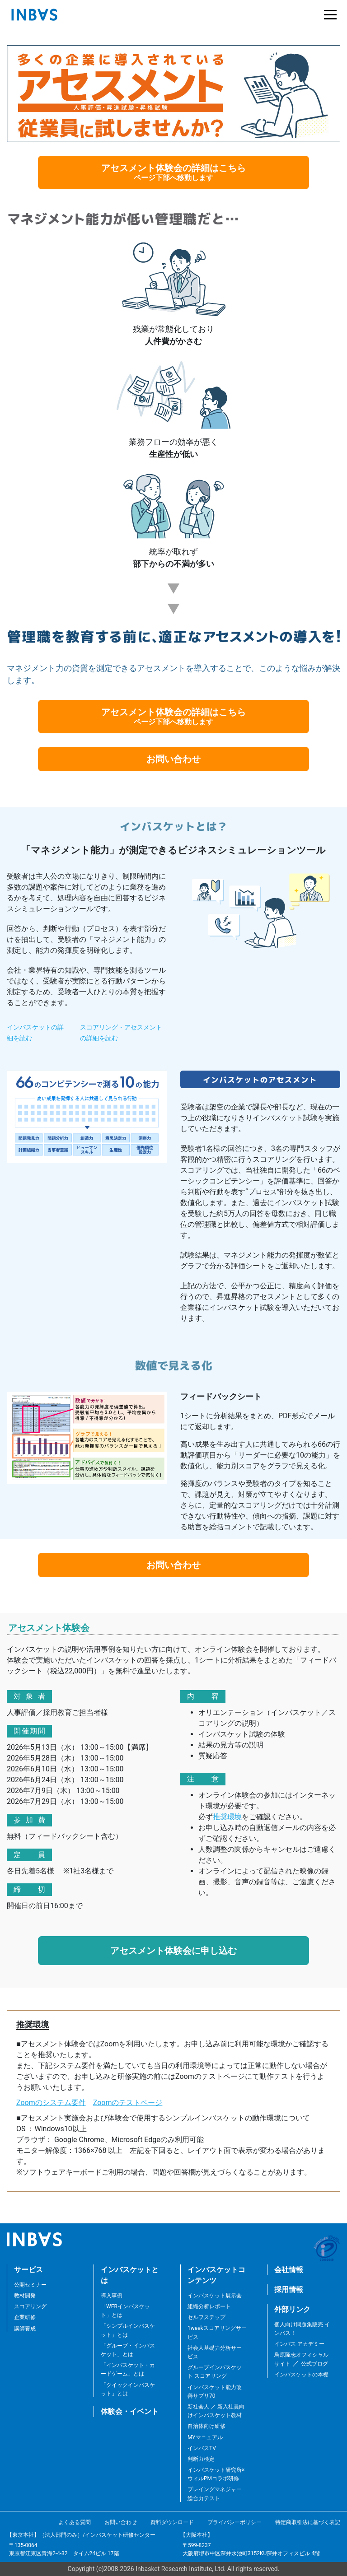 This screenshot has height=2576, width=347. I want to click on お問い合わせ, so click(173, 759).